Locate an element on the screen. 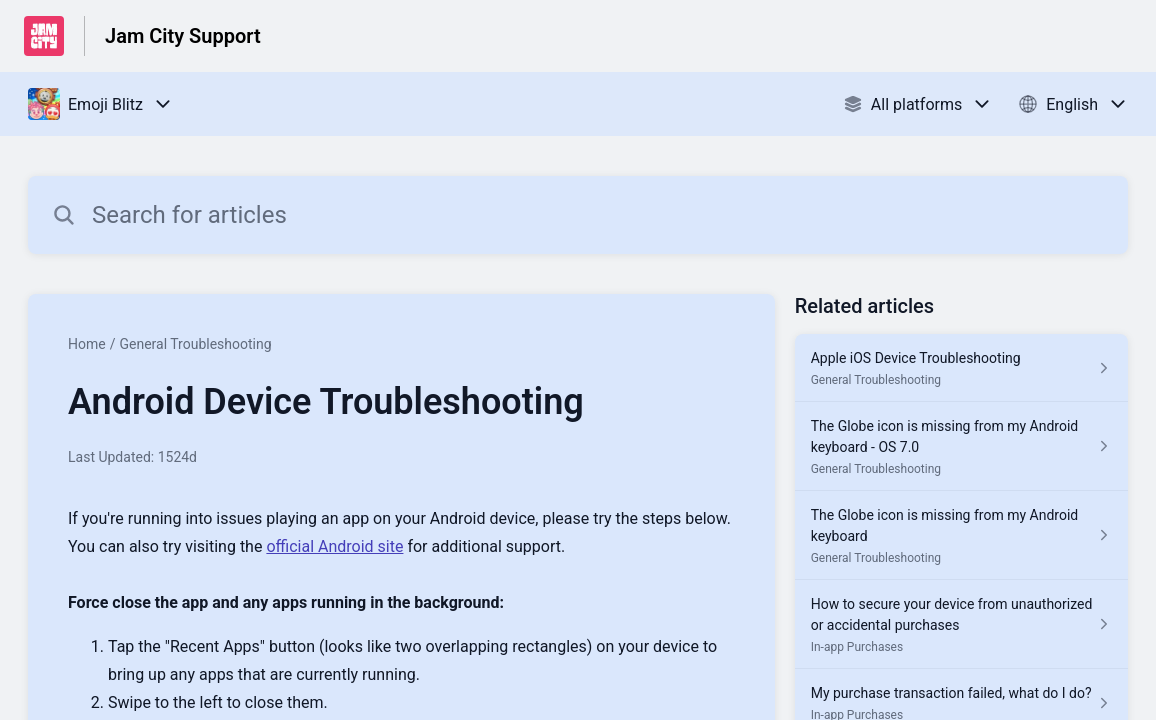  [Article link to Apple iOS Device Troubleshooting from section General Troubleshooting link] is located at coordinates (961, 368).